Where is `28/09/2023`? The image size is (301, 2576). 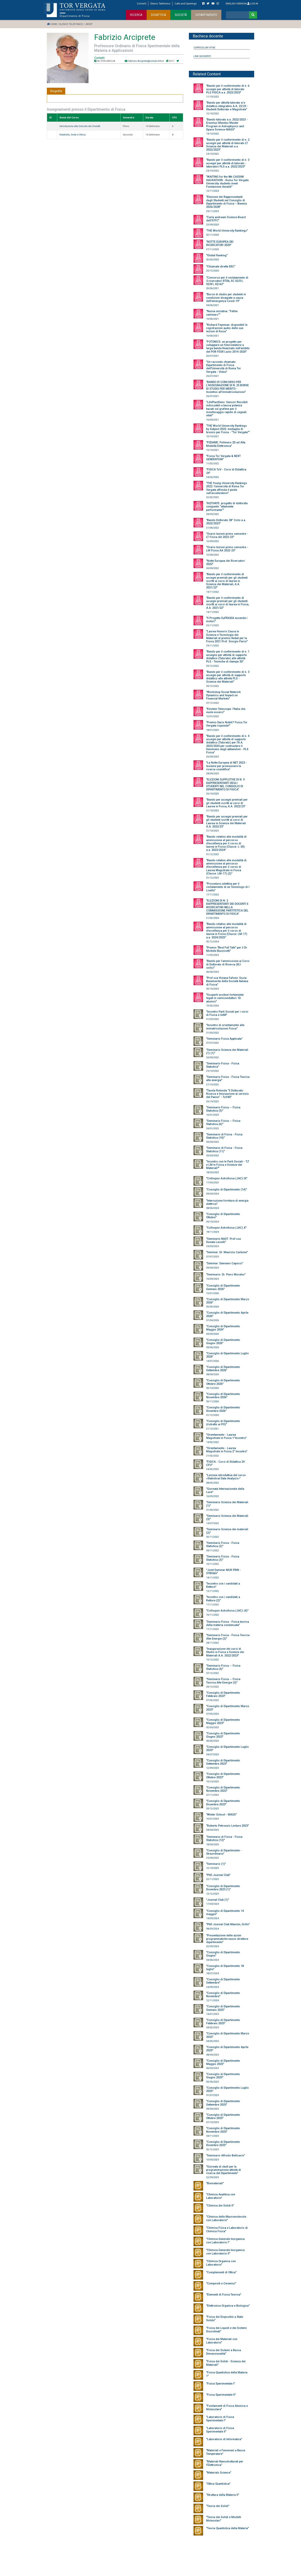 28/09/2023 is located at coordinates (212, 773).